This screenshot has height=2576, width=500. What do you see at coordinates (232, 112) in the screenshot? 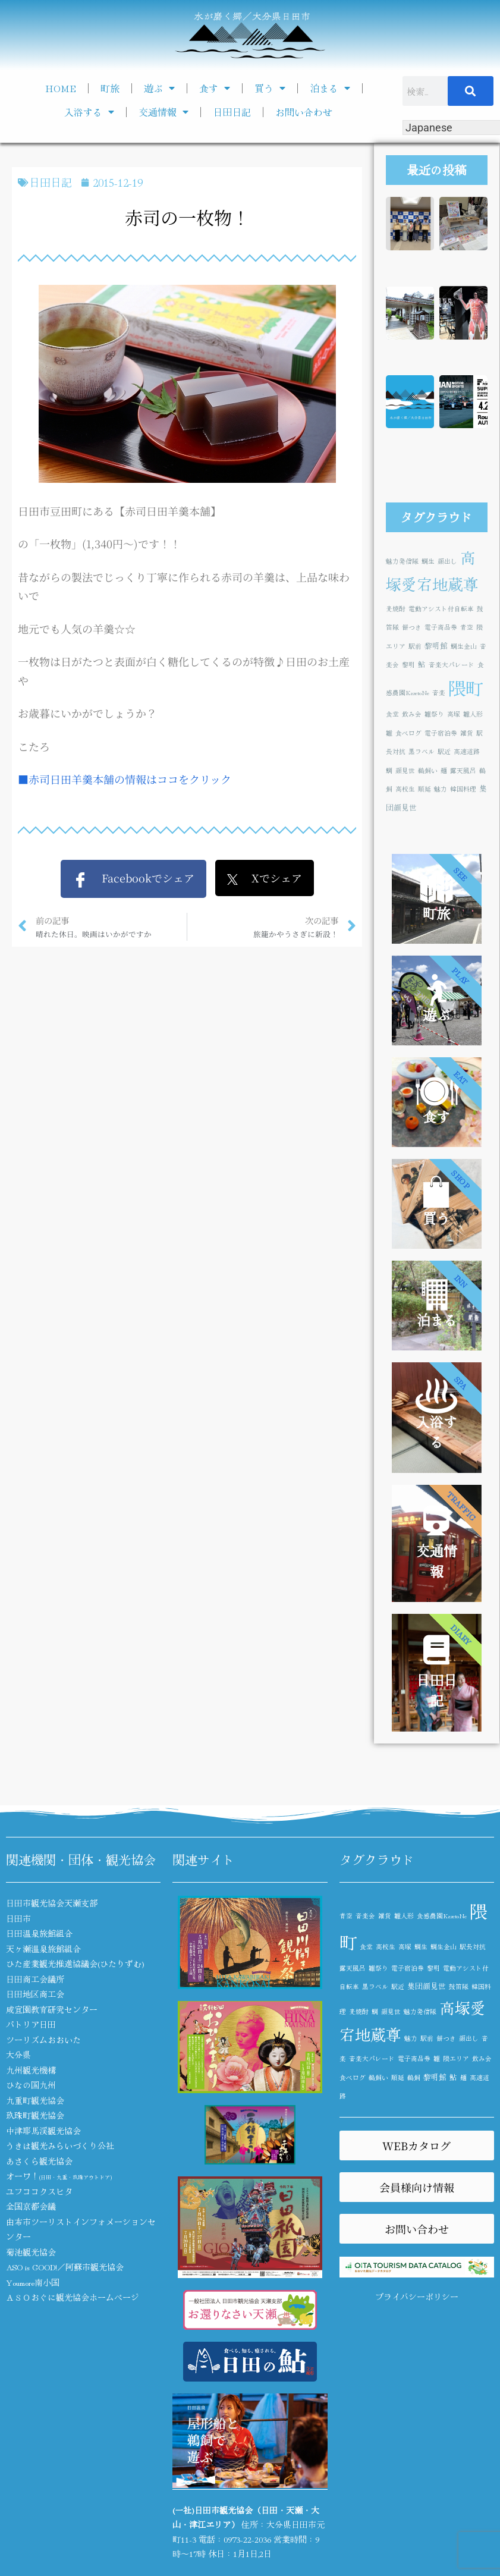
I see `日田日記` at bounding box center [232, 112].